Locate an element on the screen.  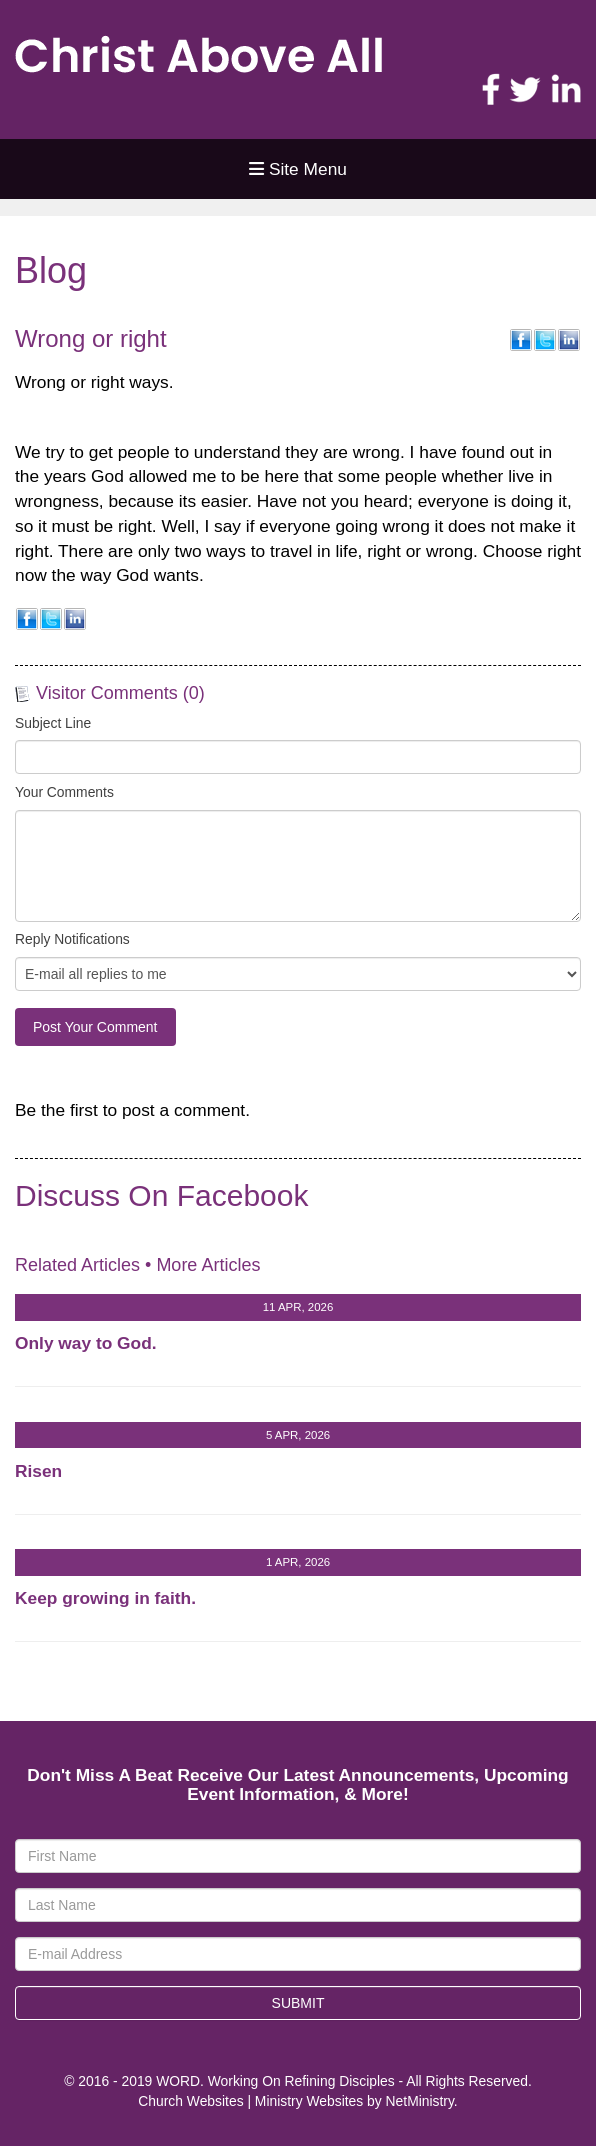
Submit is located at coordinates (298, 2003).